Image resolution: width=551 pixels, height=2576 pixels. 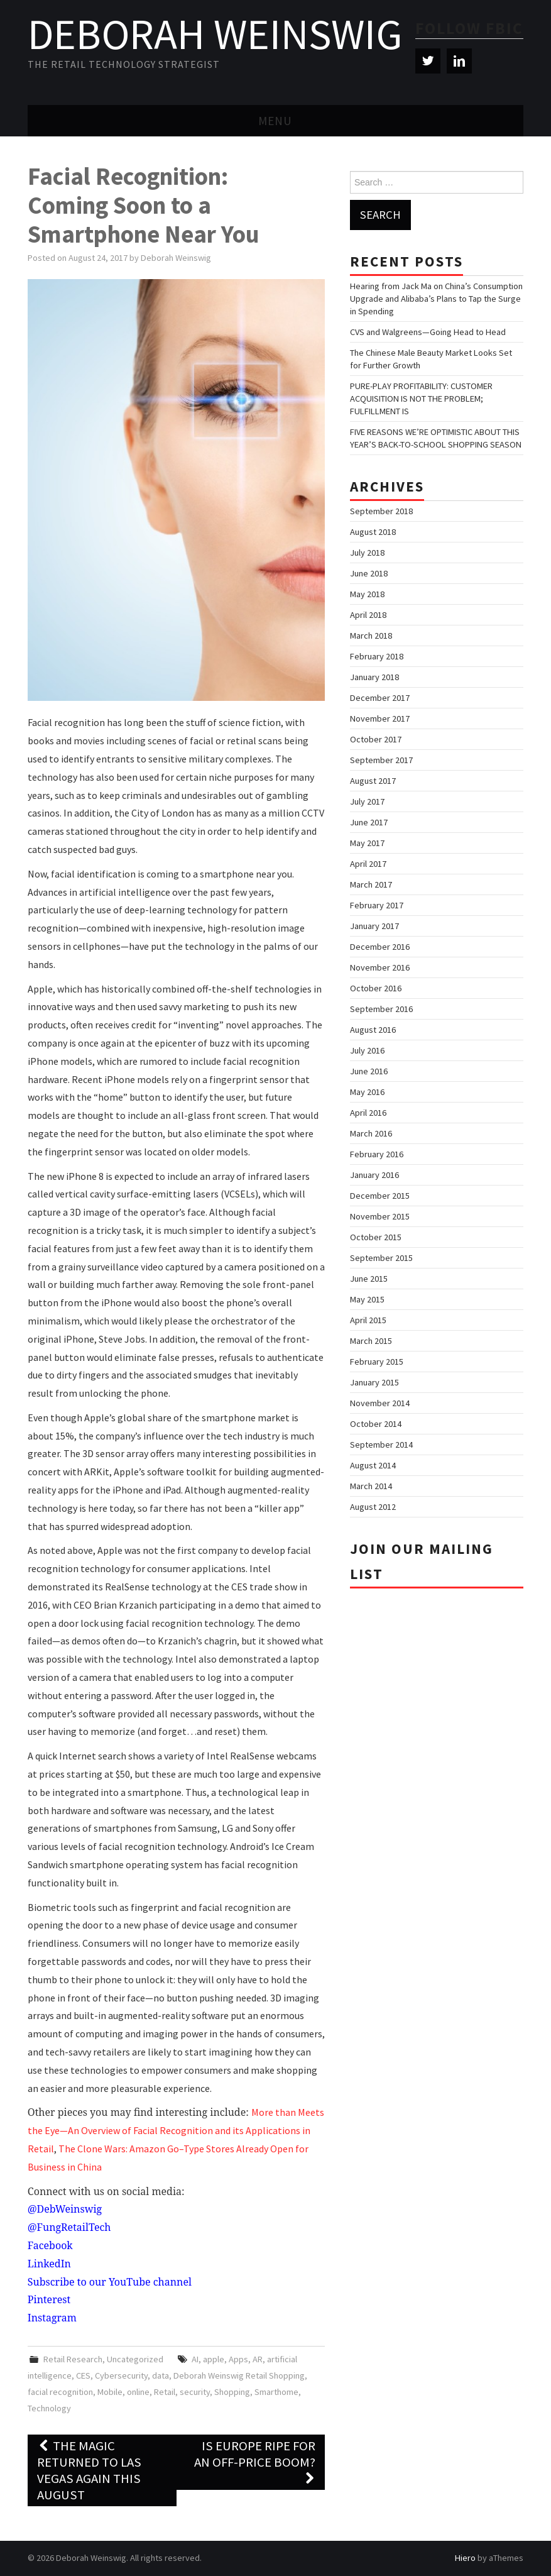 I want to click on Smarthome, so click(x=276, y=2391).